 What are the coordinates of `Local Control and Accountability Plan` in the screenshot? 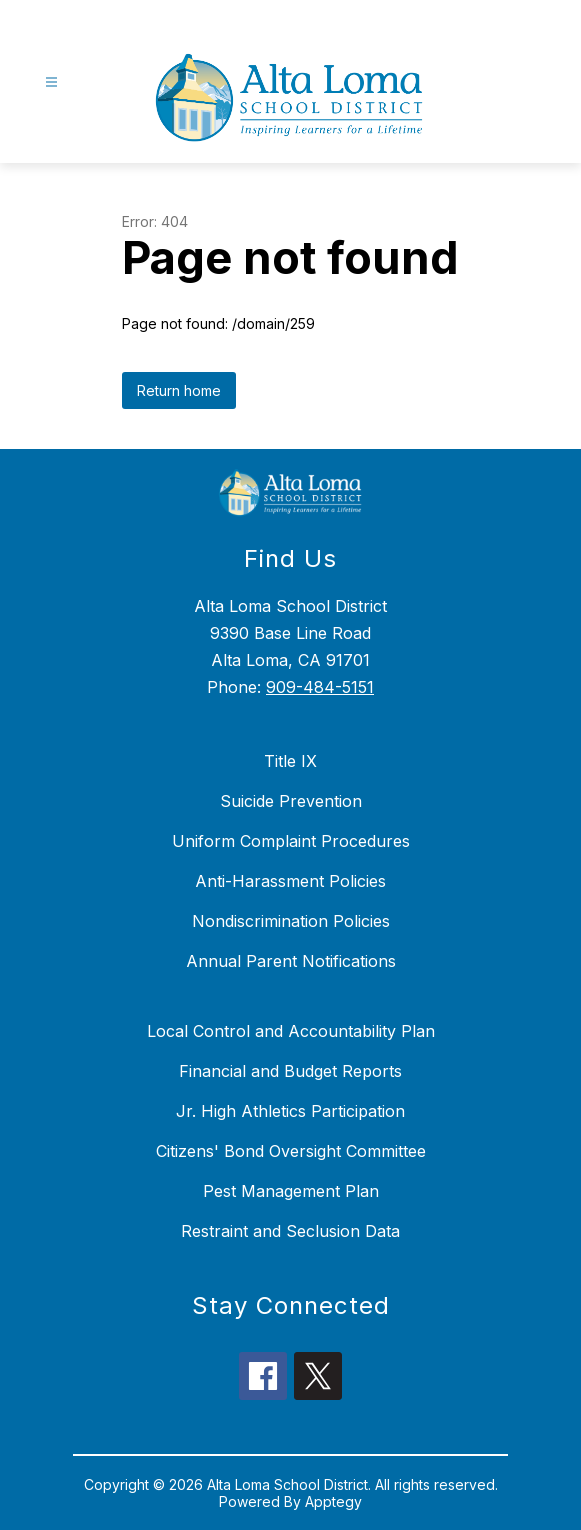 It's located at (291, 1031).